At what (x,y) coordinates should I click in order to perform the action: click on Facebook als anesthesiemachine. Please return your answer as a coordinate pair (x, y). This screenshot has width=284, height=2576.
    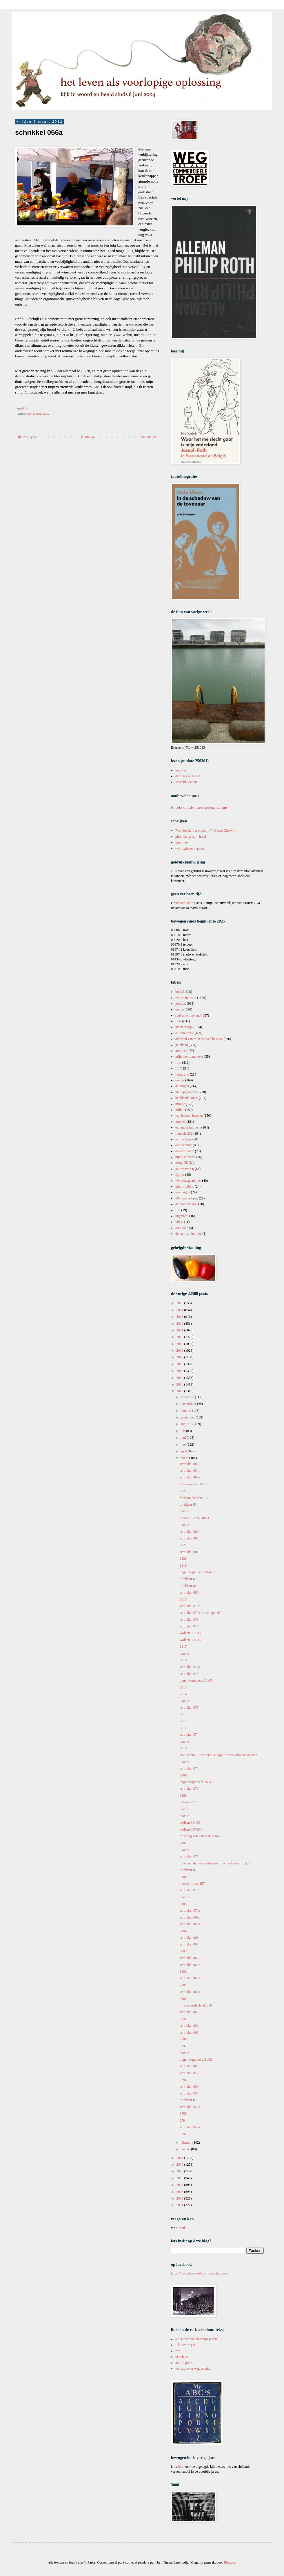
    Looking at the image, I should click on (199, 807).